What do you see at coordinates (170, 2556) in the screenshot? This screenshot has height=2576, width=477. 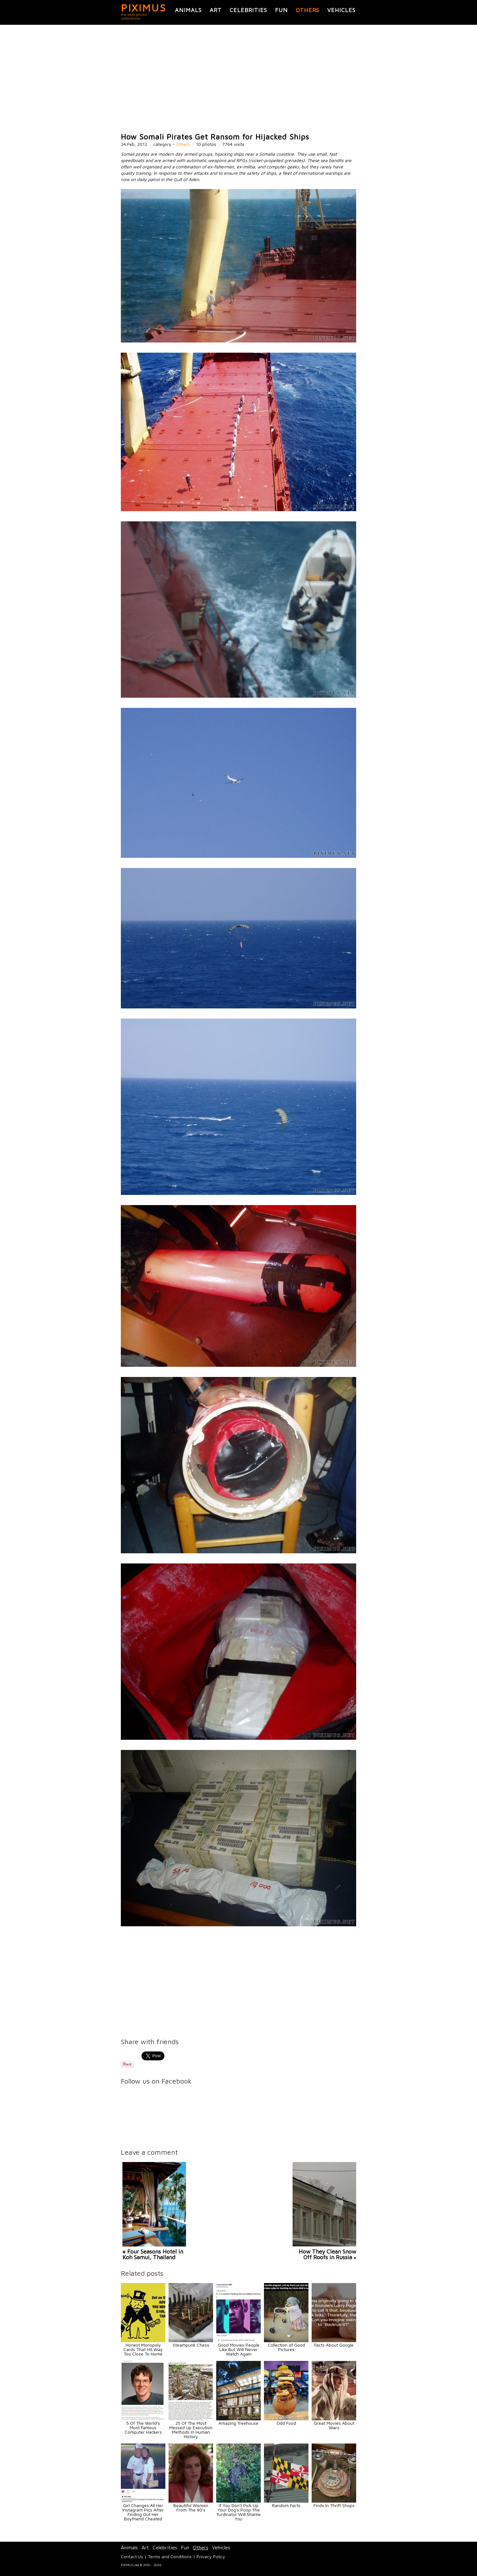 I see `Terms and Conditions` at bounding box center [170, 2556].